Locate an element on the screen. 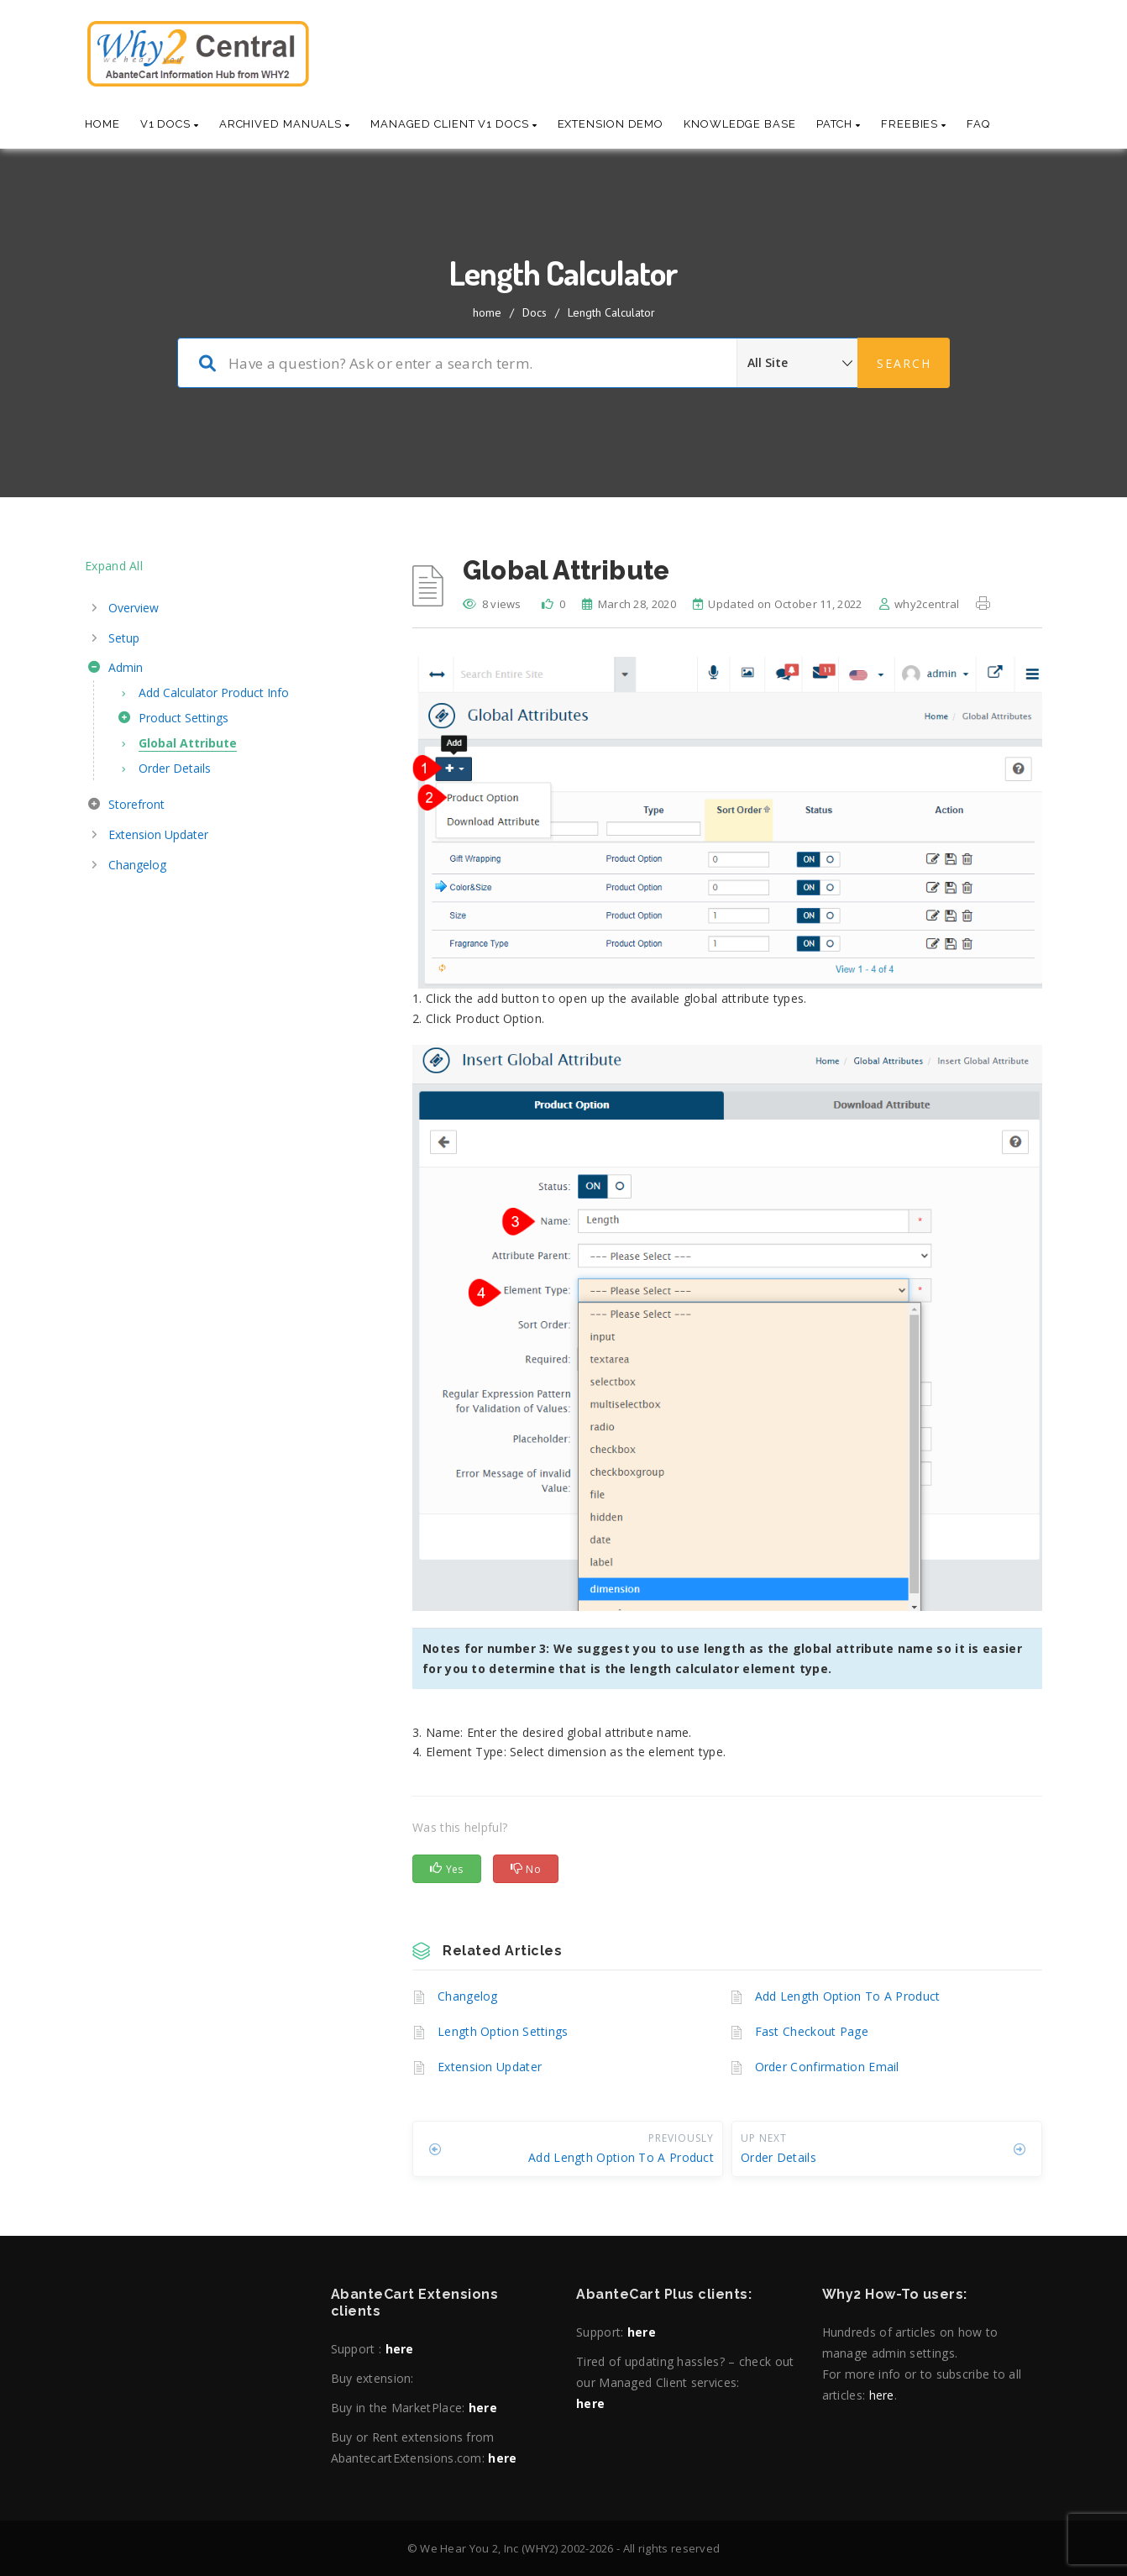  Extension Demo is located at coordinates (611, 124).